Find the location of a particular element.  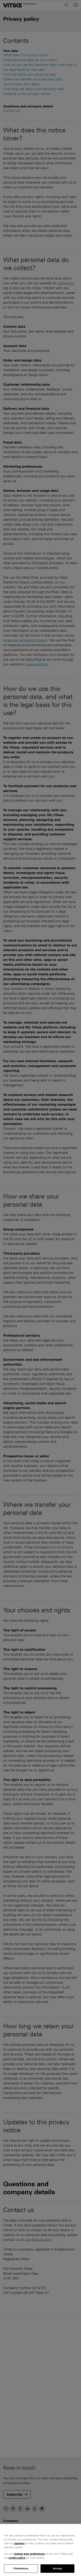

Preferences is located at coordinates (20, 2568).